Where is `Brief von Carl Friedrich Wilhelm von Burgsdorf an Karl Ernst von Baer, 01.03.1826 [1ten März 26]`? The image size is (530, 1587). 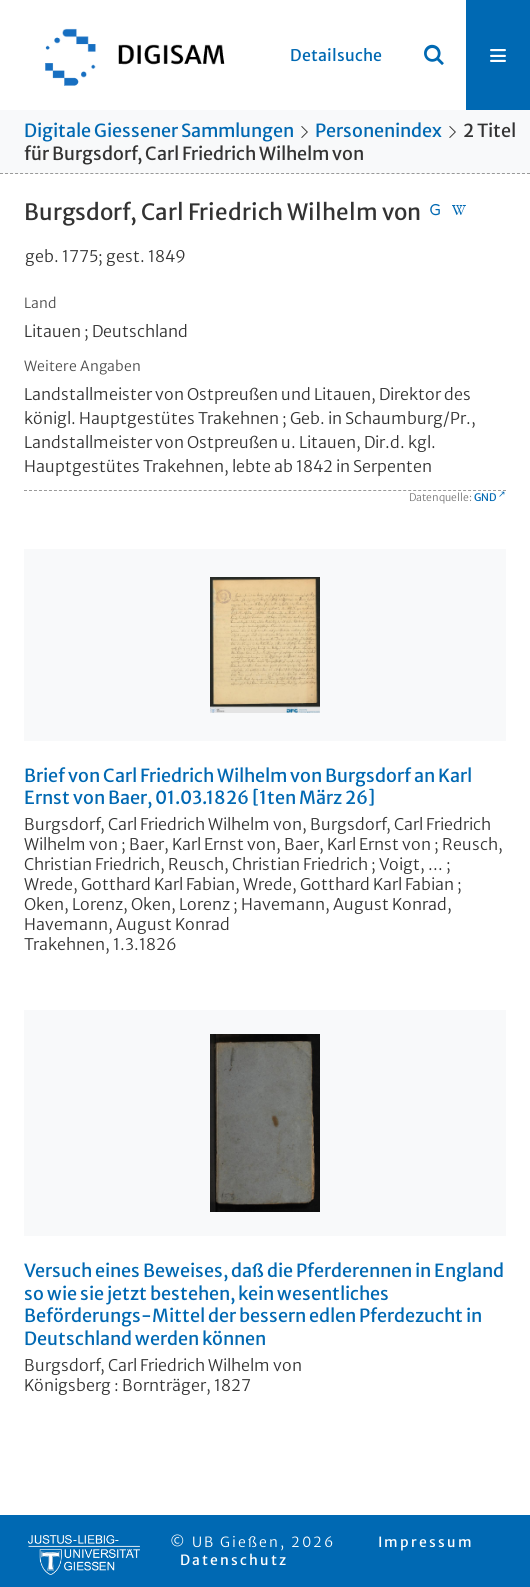 Brief von Carl Friedrich Wilhelm von Burgsdorf an Karl Ernst von Baer, 01.03.1826 [1ten März 26] is located at coordinates (248, 787).